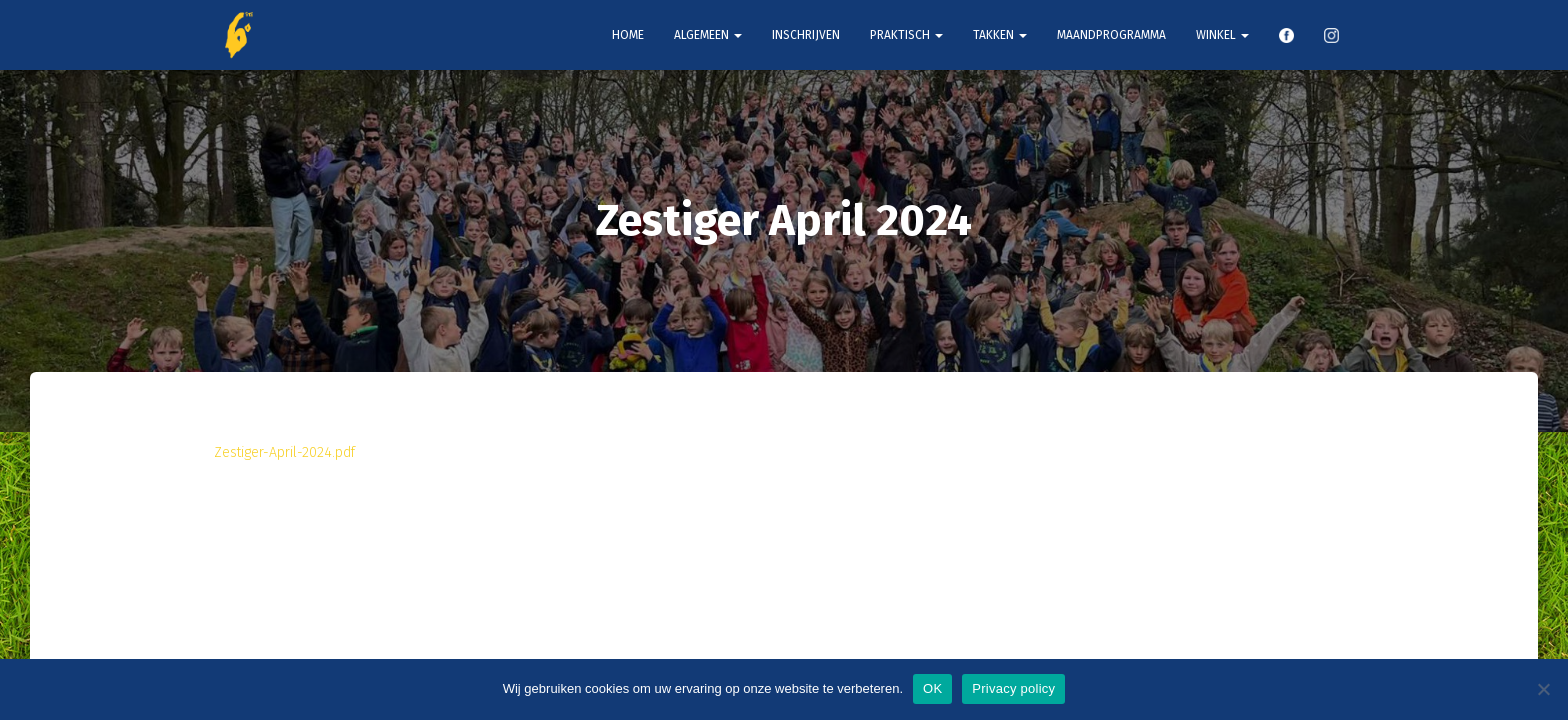 Image resolution: width=1568 pixels, height=720 pixels. I want to click on Inschrijven, so click(806, 35).